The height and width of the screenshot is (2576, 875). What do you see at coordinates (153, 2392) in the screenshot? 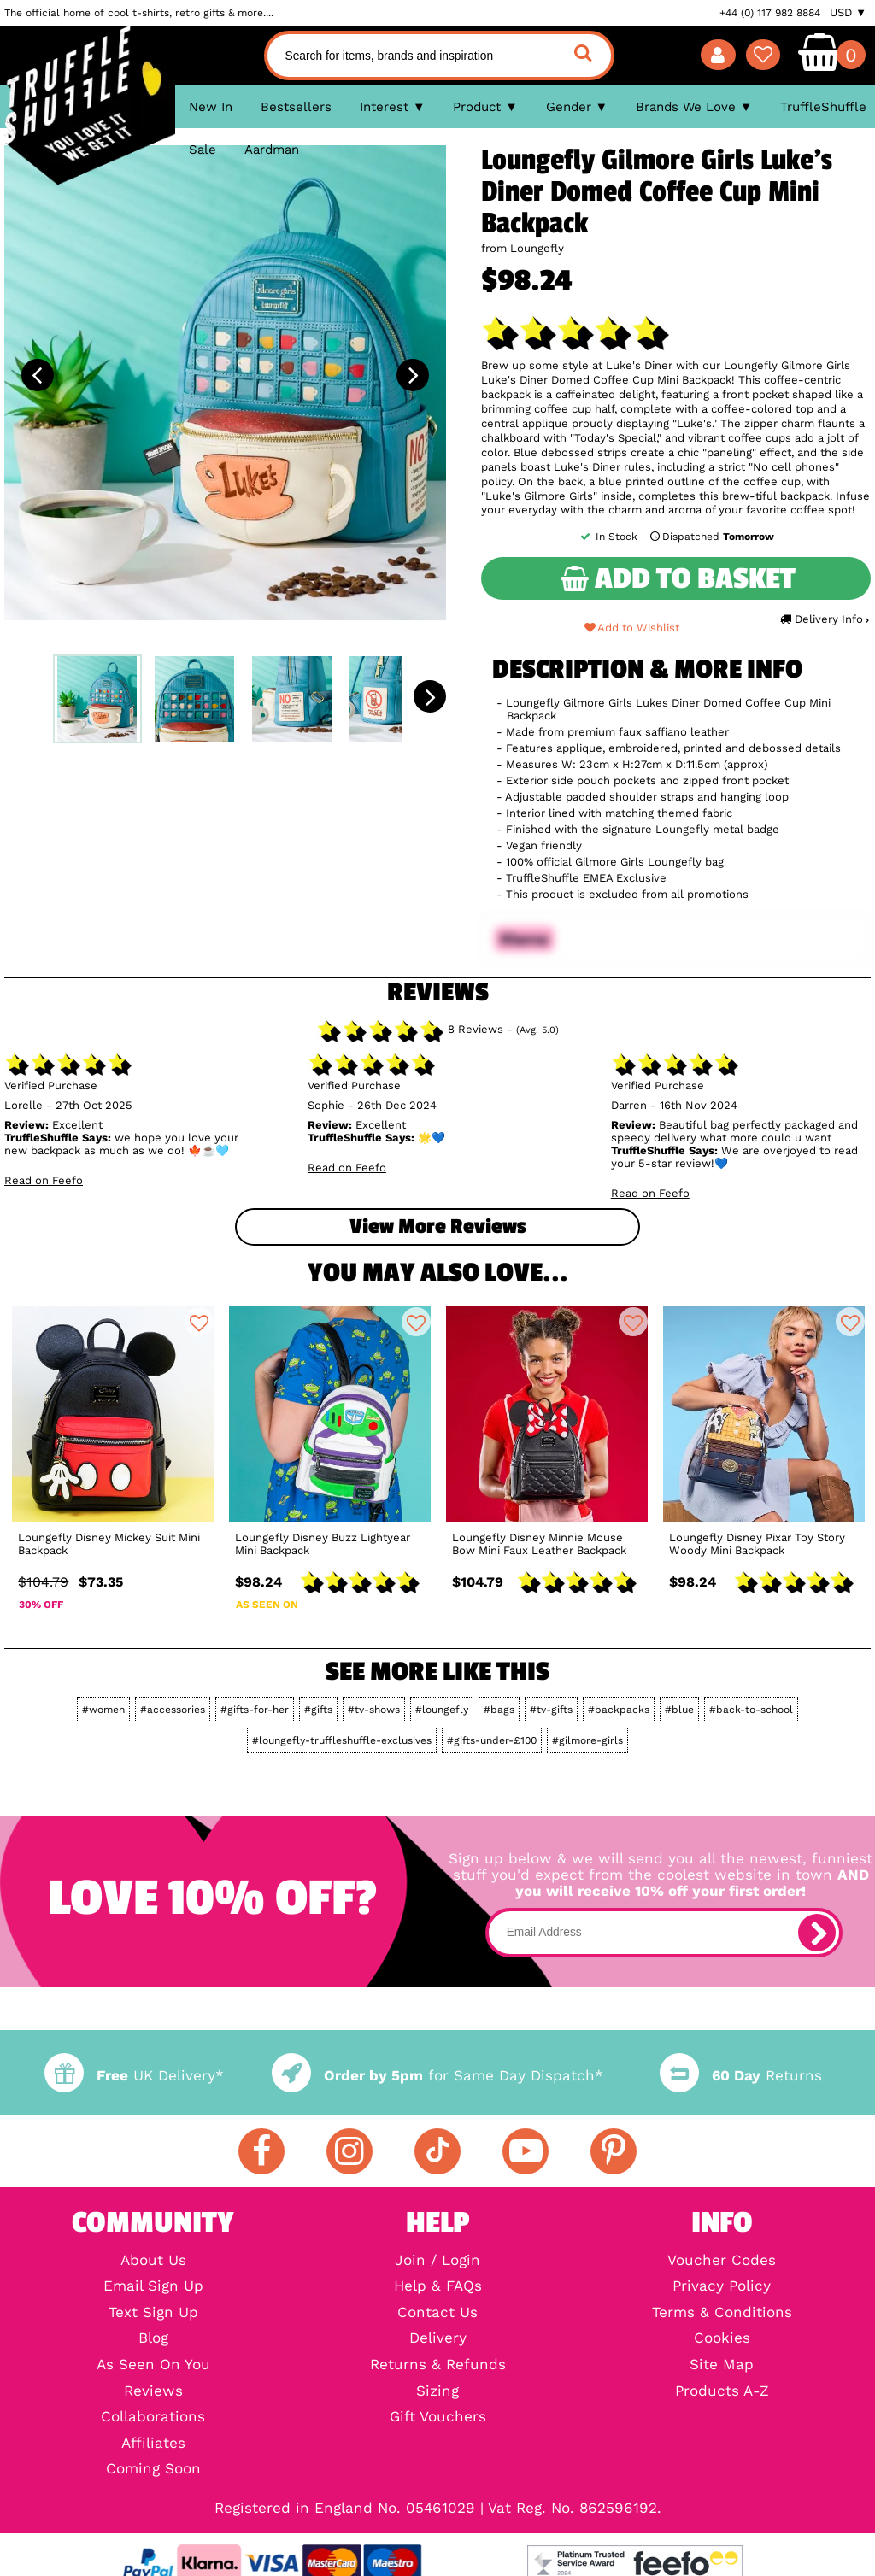
I see `Reviews` at bounding box center [153, 2392].